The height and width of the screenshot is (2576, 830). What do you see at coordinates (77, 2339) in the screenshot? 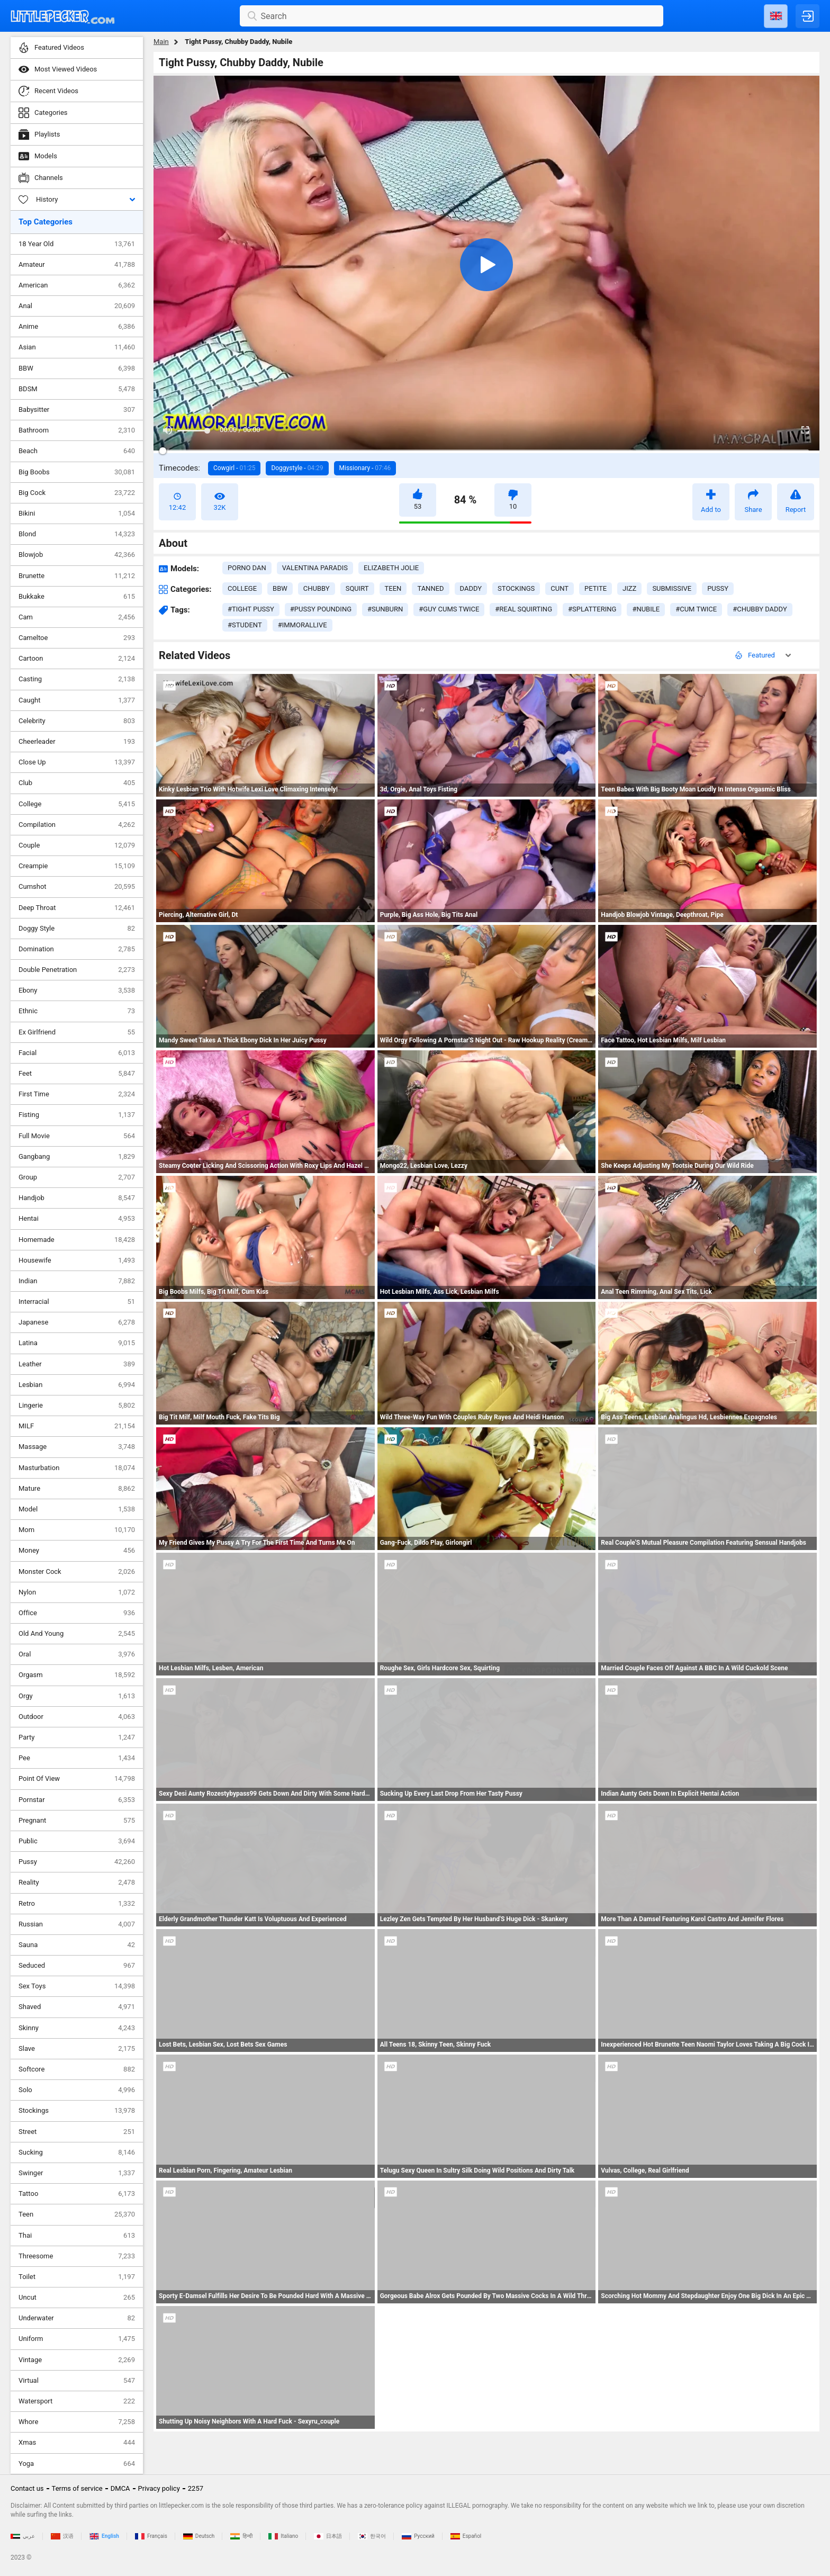
I see `Uniform` at bounding box center [77, 2339].